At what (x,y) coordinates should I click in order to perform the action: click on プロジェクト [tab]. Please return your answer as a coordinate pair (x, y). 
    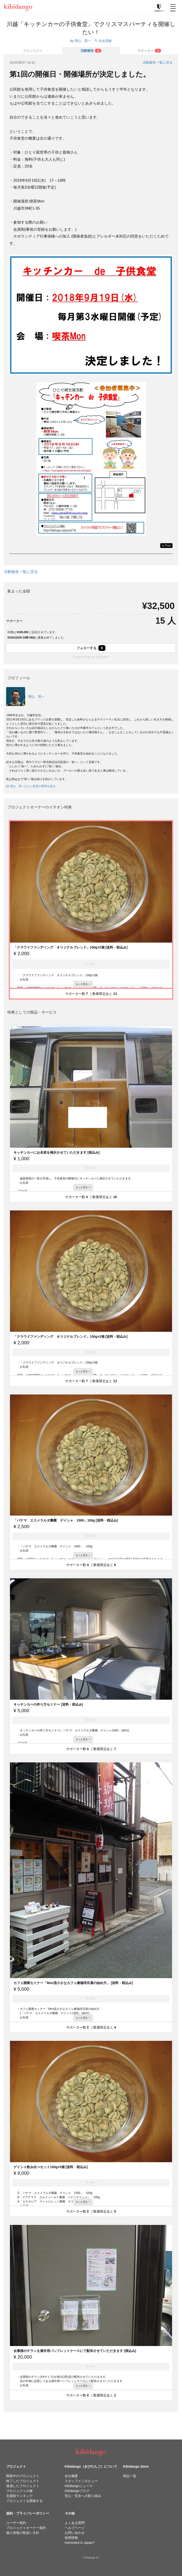
    Looking at the image, I should click on (33, 51).